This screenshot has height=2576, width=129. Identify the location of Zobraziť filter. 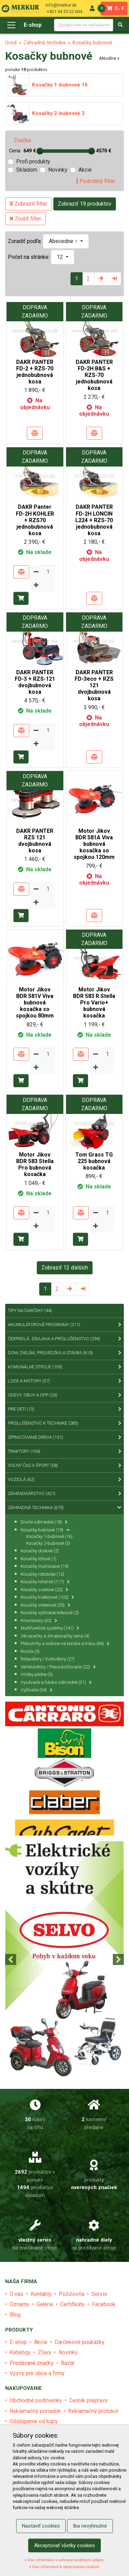
(28, 203).